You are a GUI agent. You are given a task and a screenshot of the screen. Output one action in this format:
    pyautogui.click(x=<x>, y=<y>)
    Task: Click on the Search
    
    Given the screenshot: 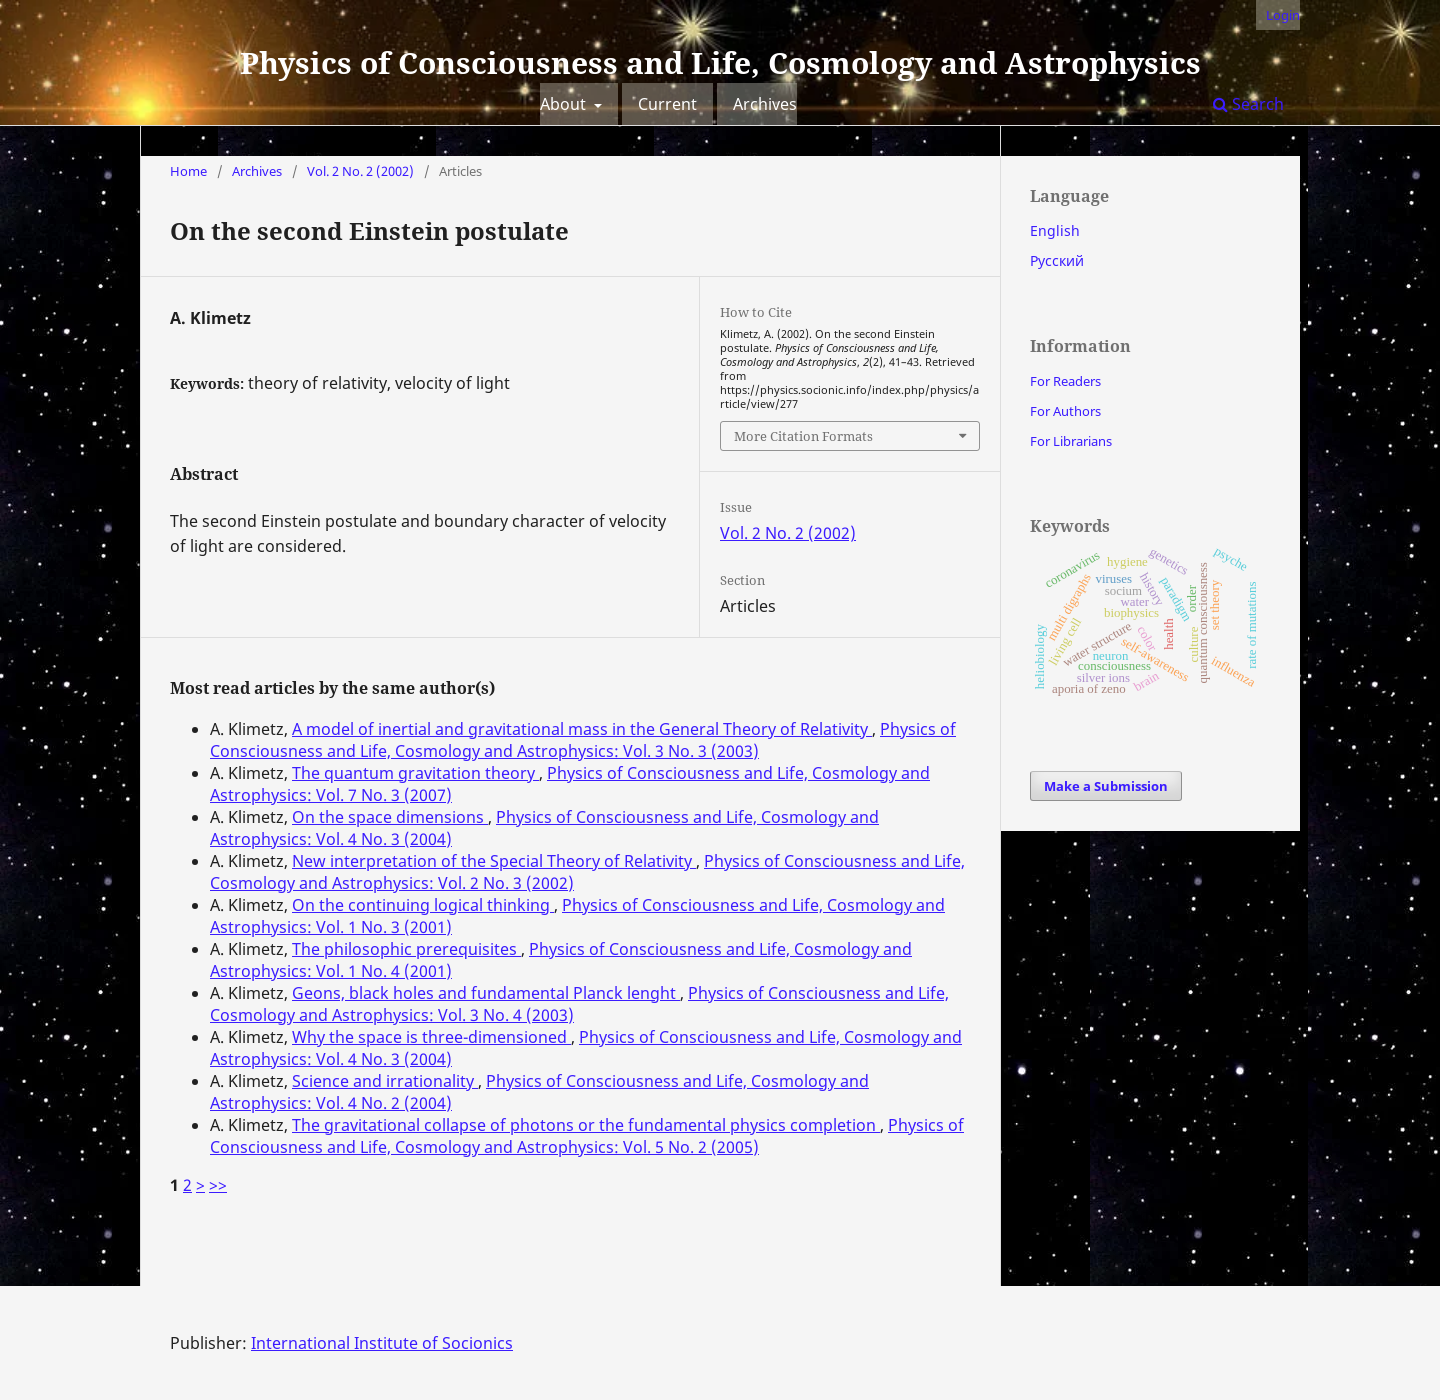 What is the action you would take?
    pyautogui.click(x=1248, y=104)
    